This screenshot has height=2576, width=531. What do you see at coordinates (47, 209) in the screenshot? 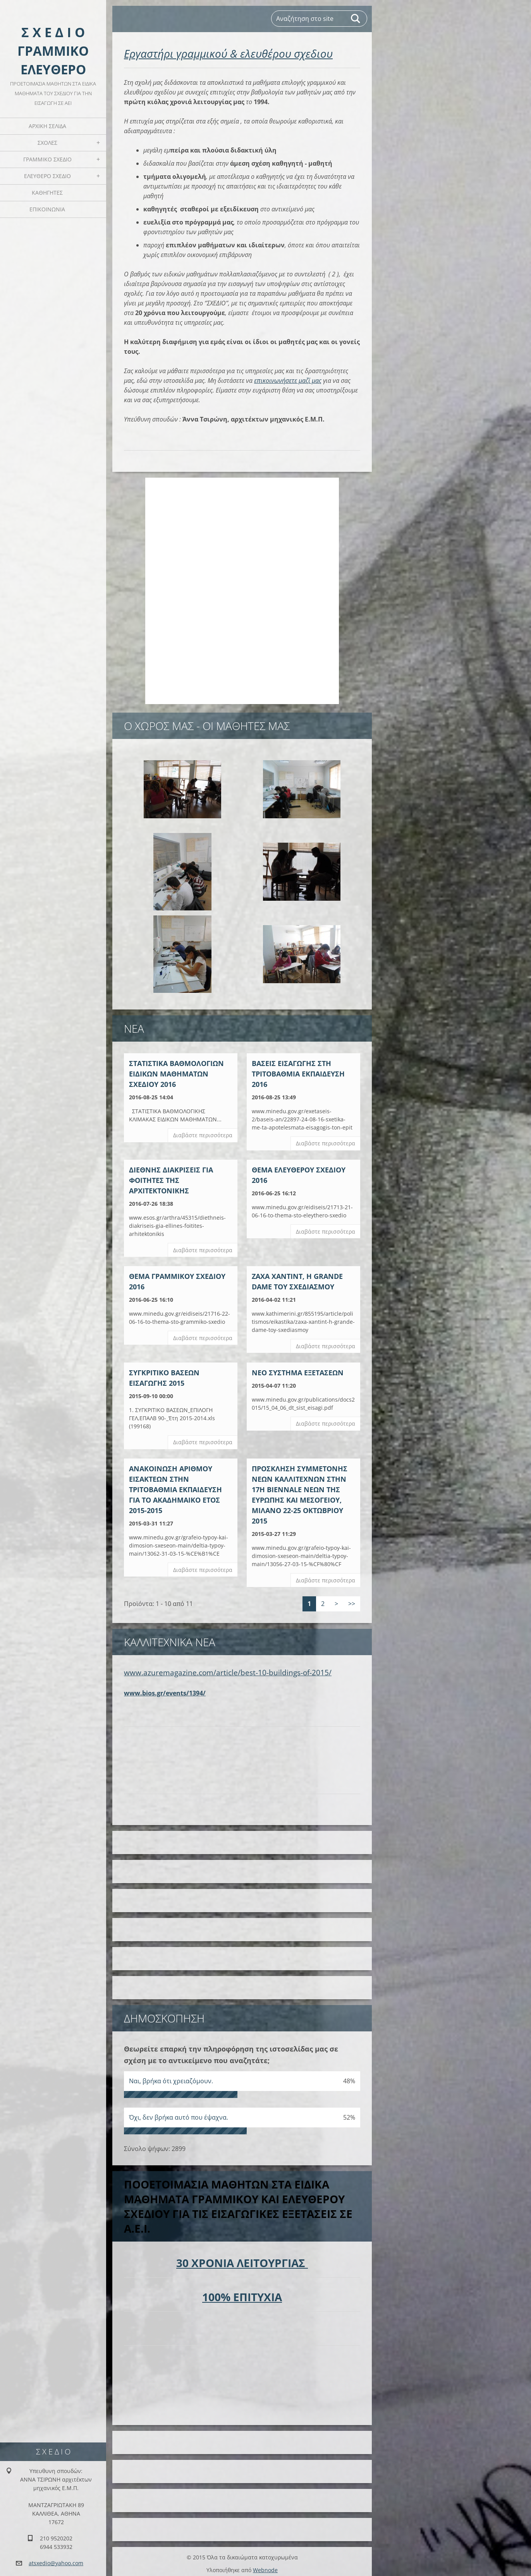
I see `ΕΠΙΚΟΙΝΩΝΙΑ` at bounding box center [47, 209].